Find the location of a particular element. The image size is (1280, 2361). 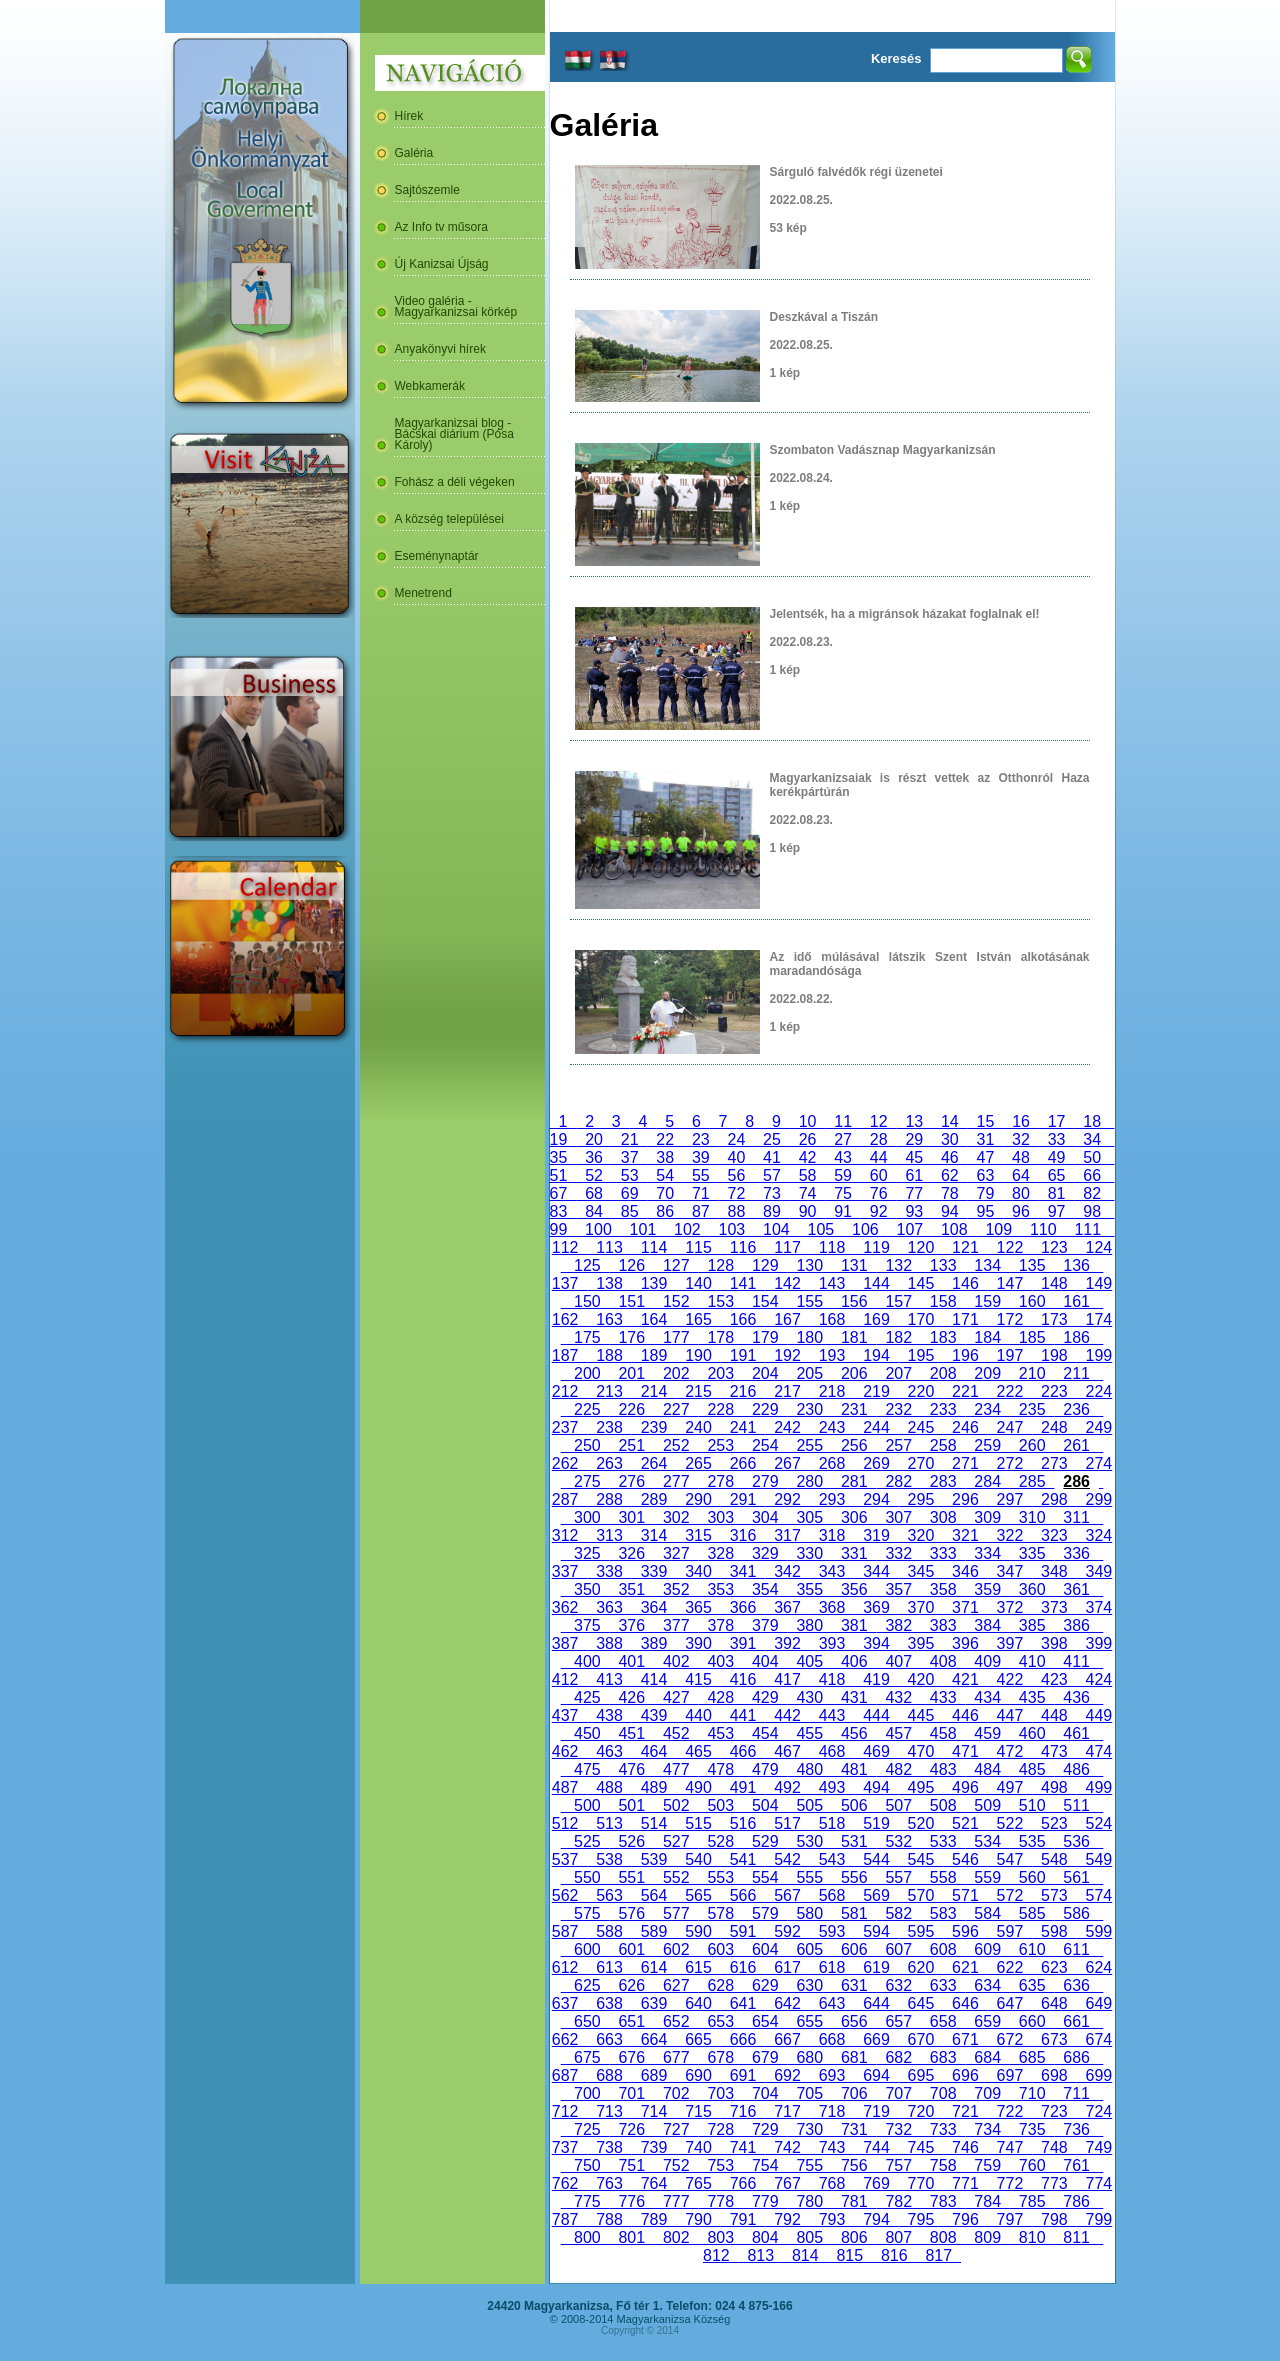

106 is located at coordinates (865, 1229).